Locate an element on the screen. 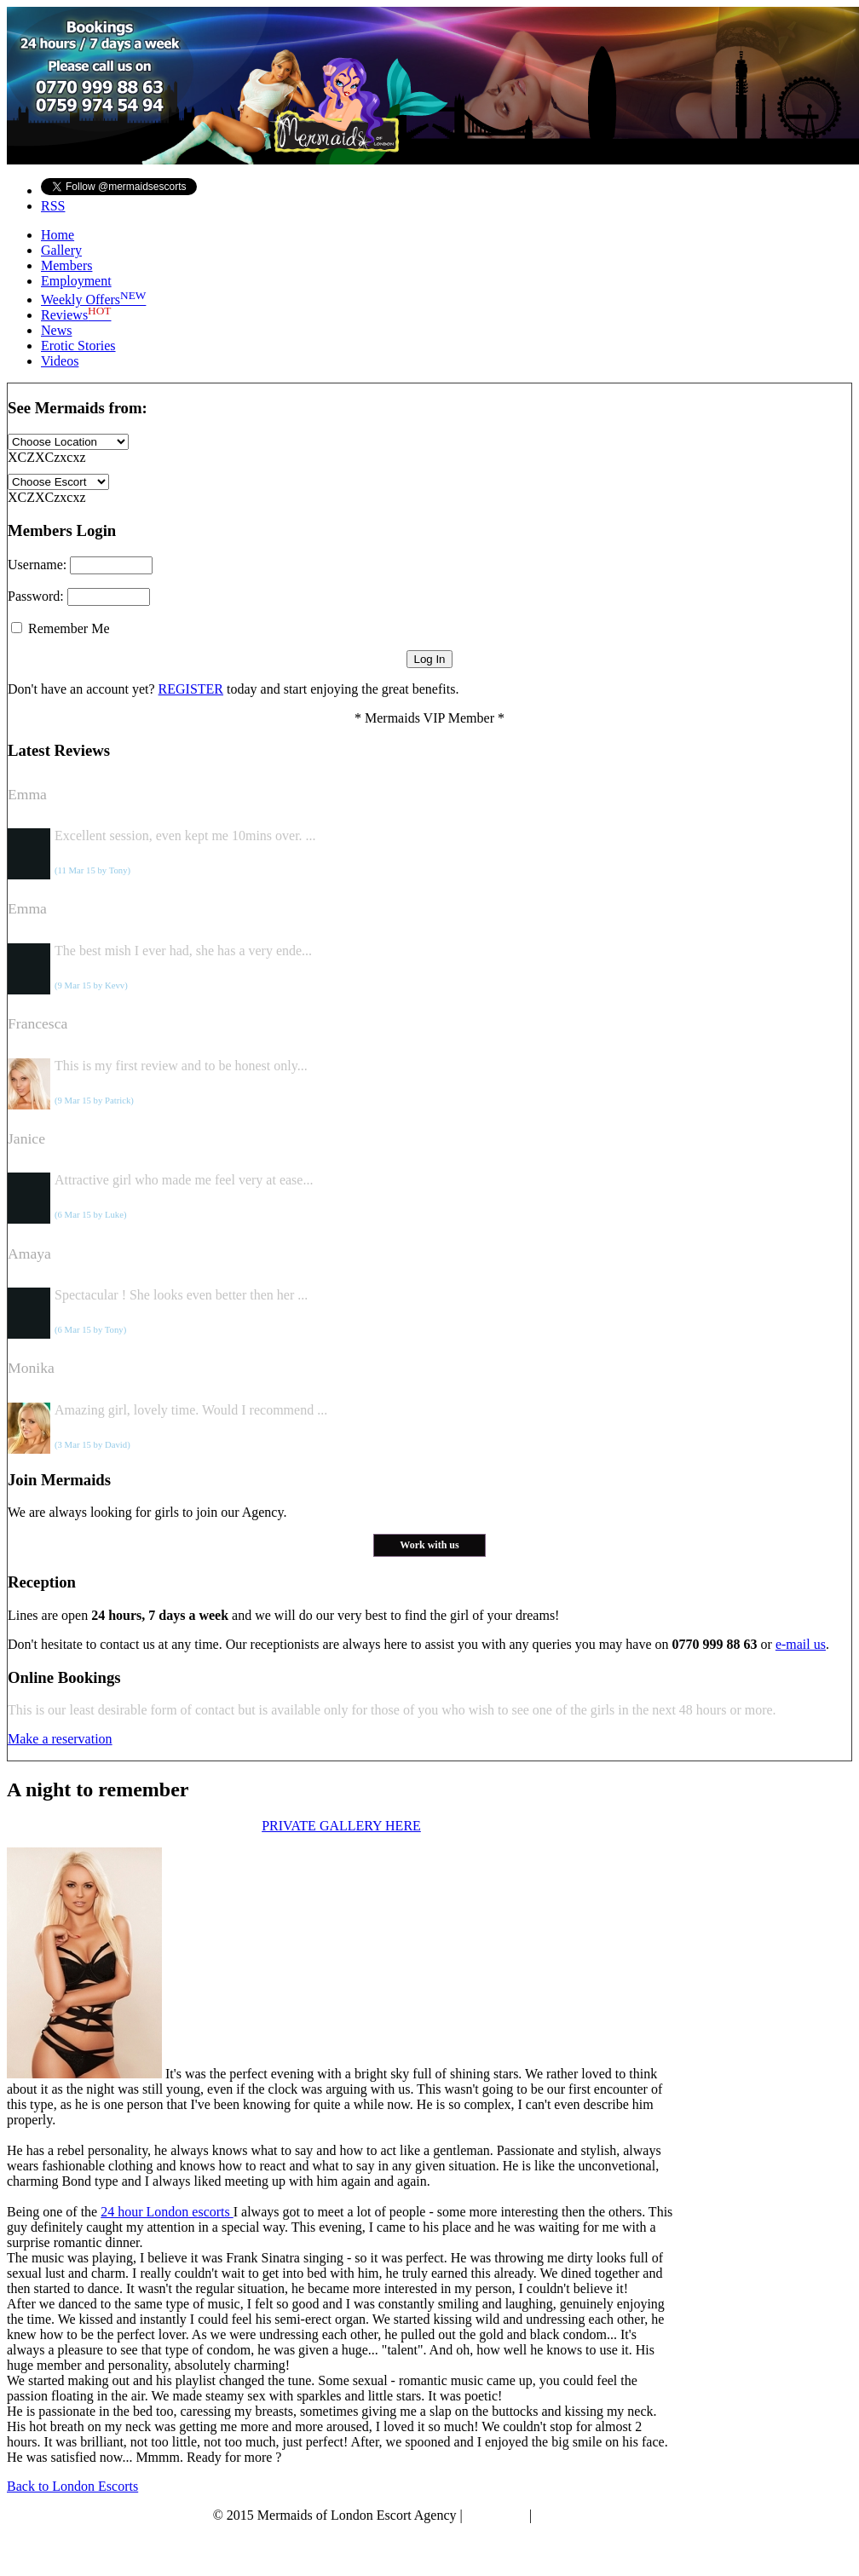  Disclaimer is located at coordinates (496, 2515).